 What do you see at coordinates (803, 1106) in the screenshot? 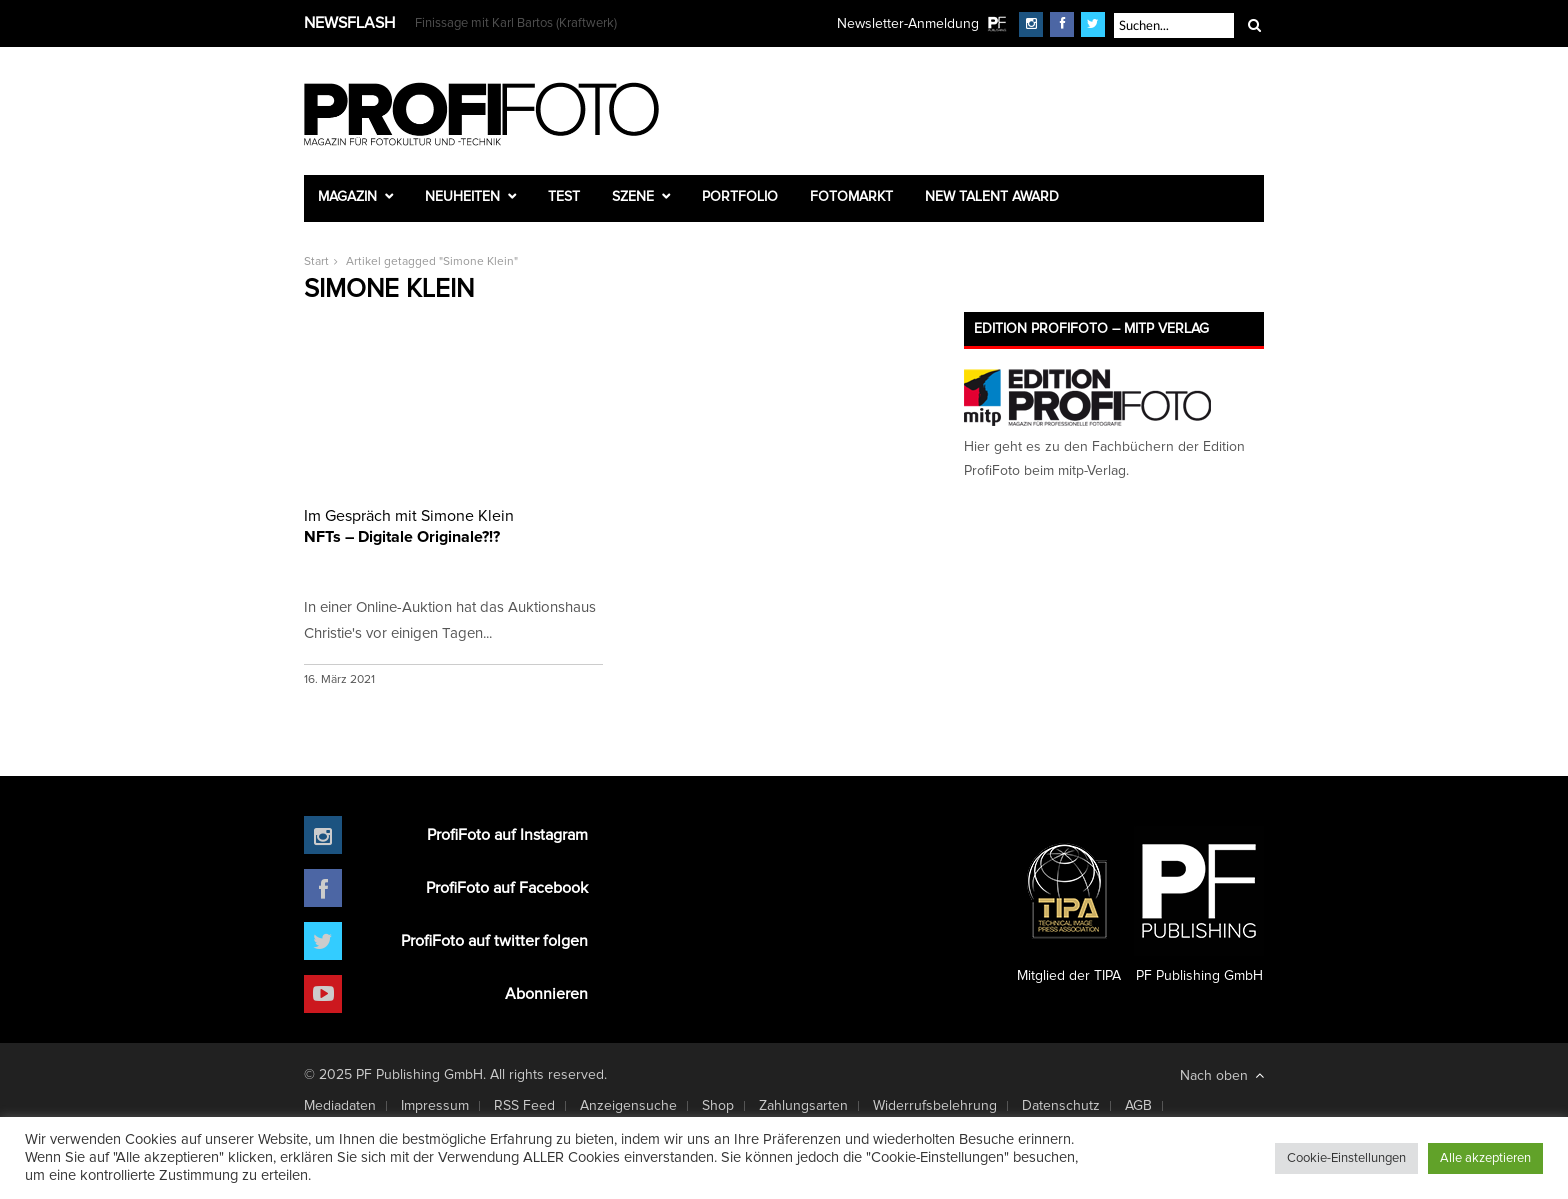
I see `Zahlungsarten` at bounding box center [803, 1106].